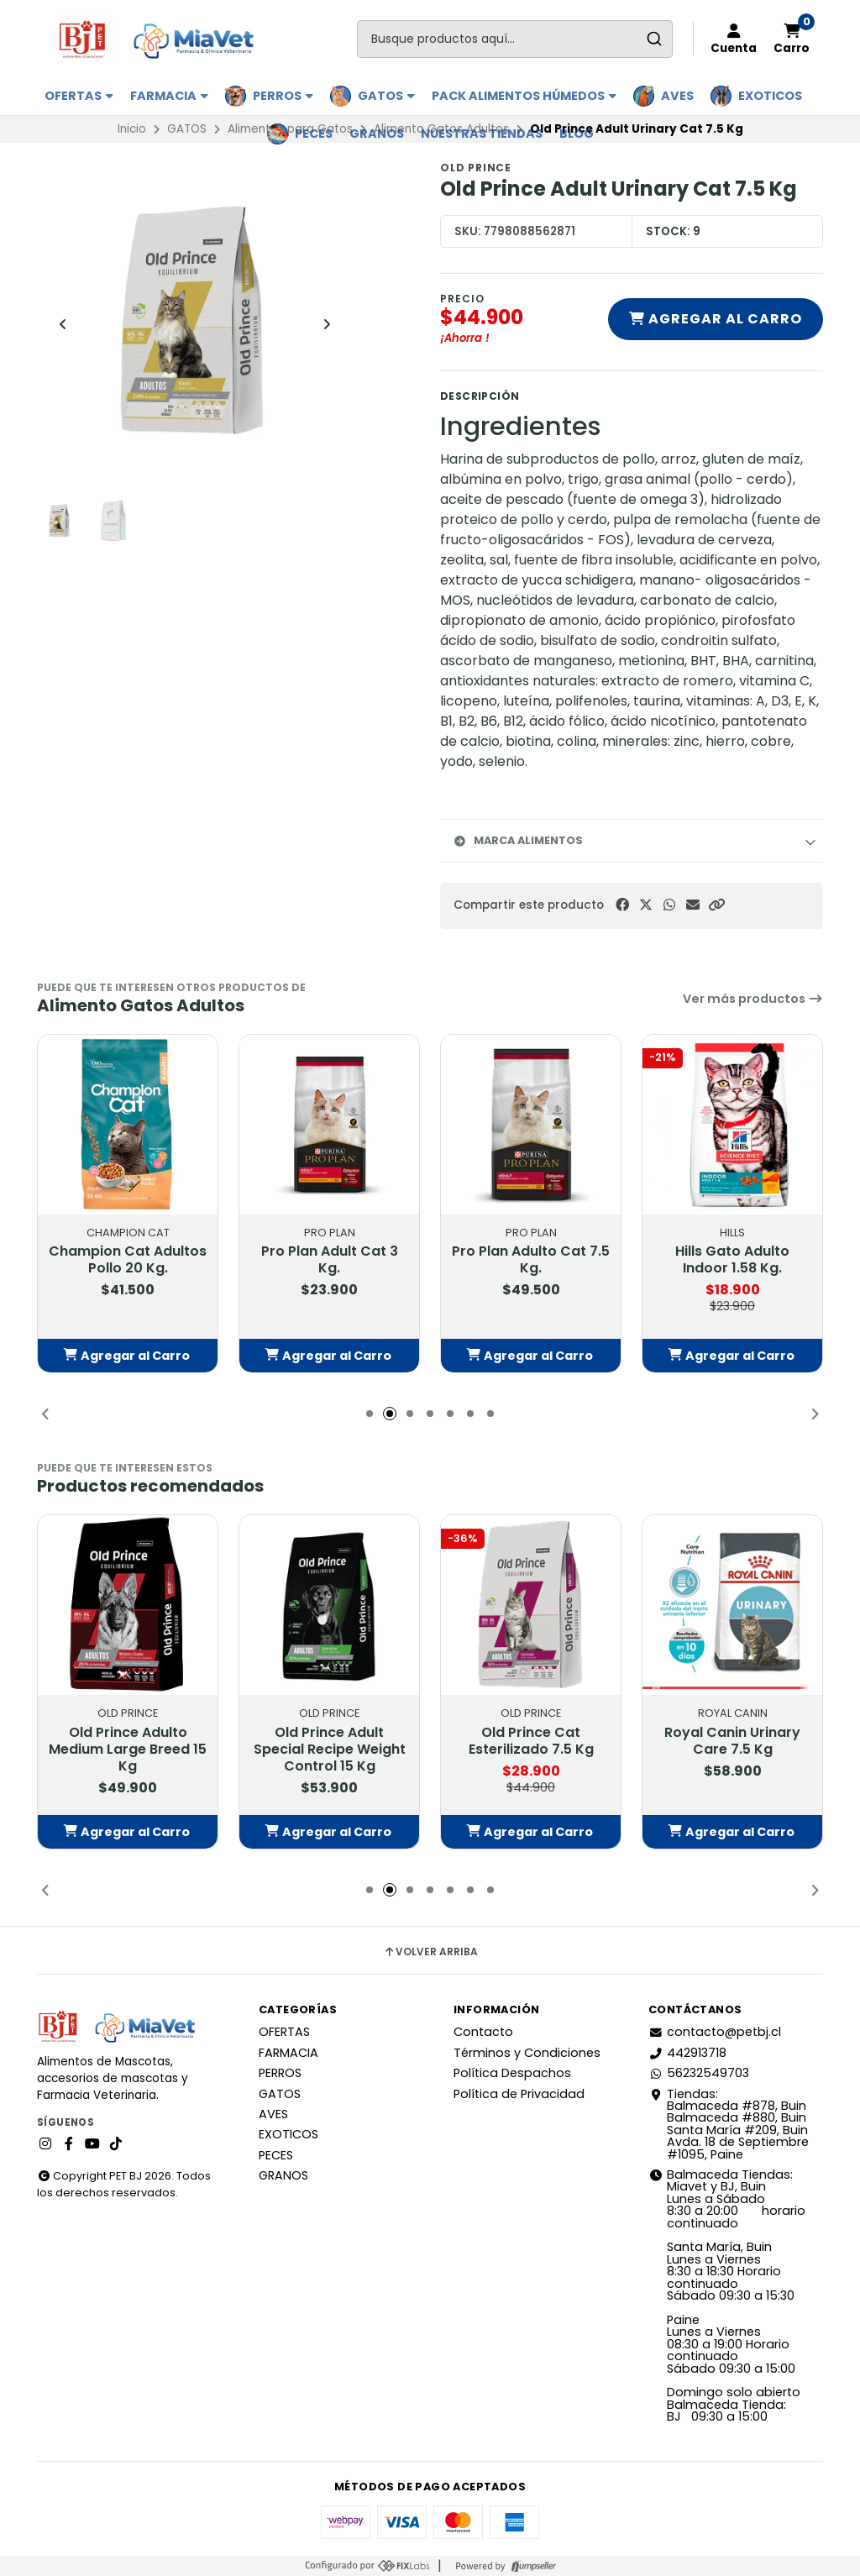  I want to click on Old Prince Adult Special Recipe Weight Control 15 Kg, so click(330, 1749).